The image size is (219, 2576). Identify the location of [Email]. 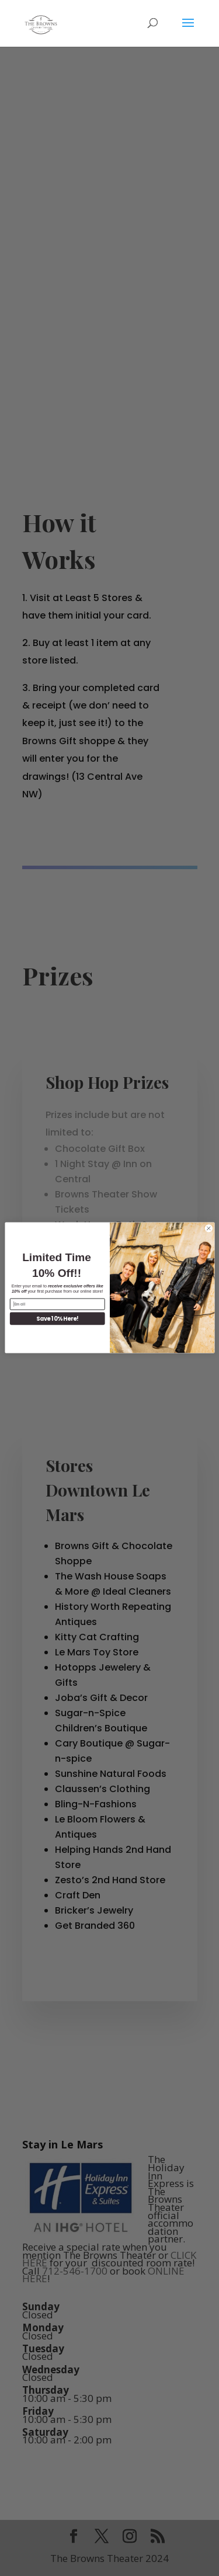
(57, 1304).